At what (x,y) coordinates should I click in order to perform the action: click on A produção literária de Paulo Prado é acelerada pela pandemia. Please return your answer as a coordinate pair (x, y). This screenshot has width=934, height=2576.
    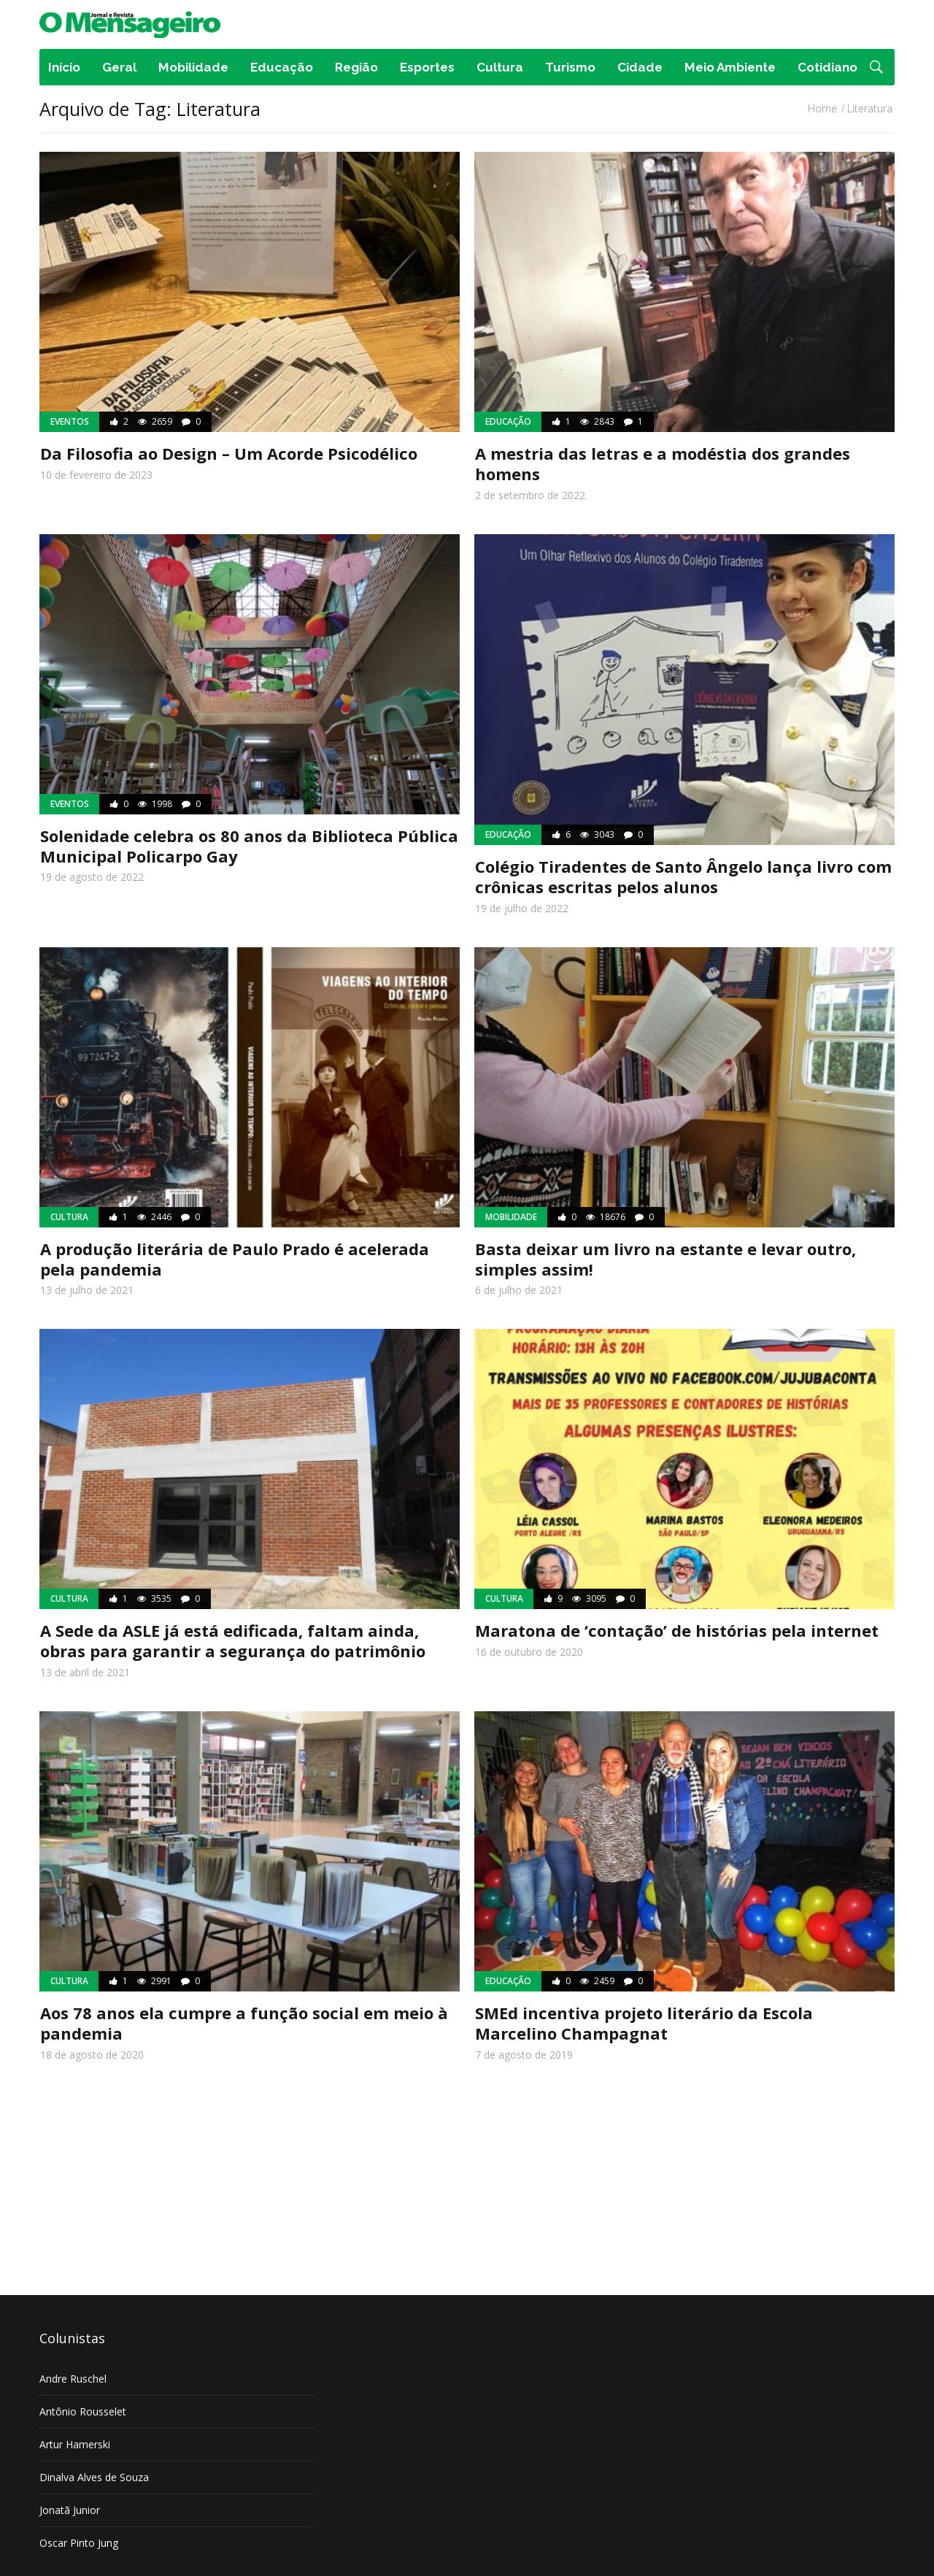
    Looking at the image, I should click on (234, 1259).